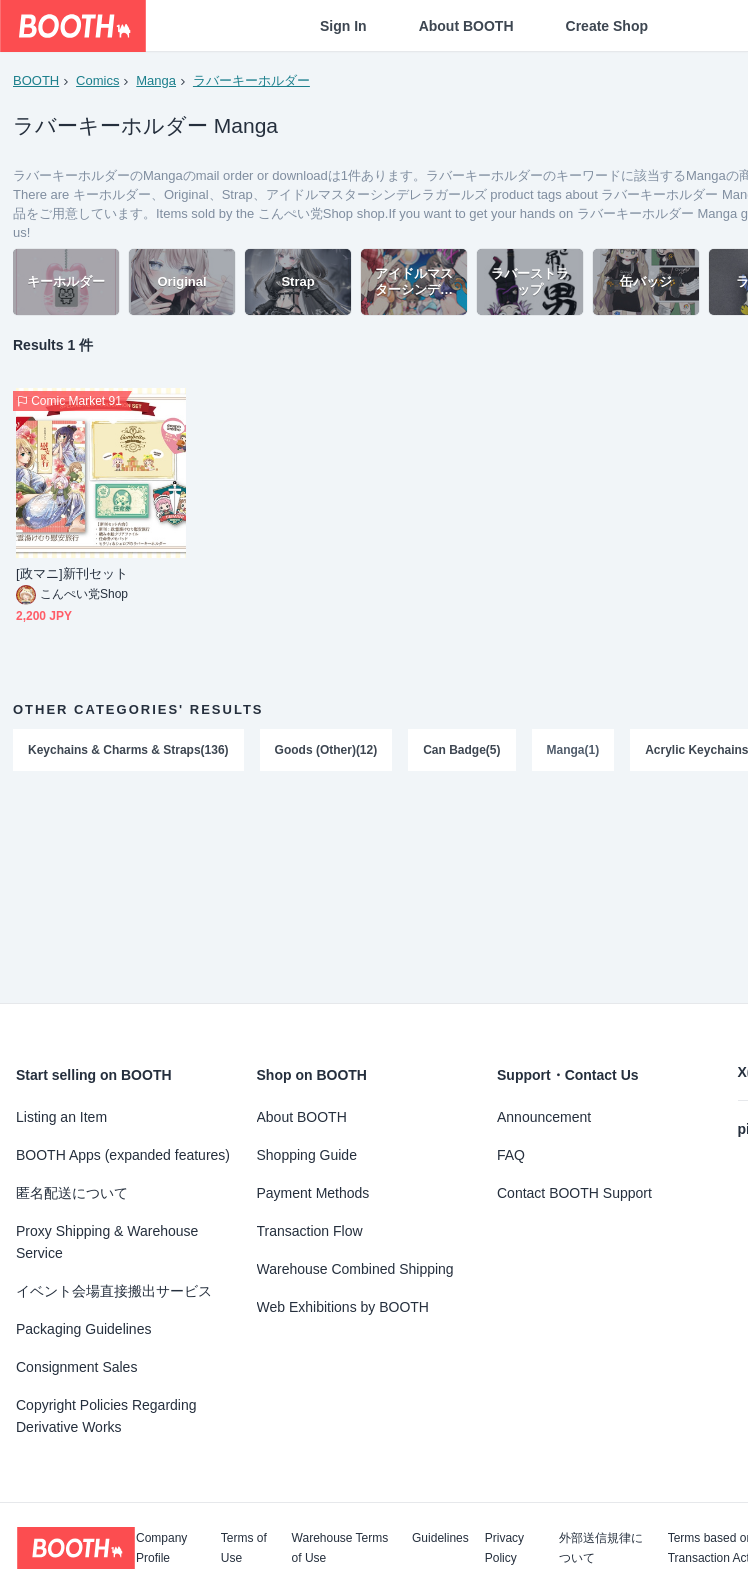 This screenshot has height=1593, width=748. What do you see at coordinates (700, 26) in the screenshot?
I see `[Shopping Cart]` at bounding box center [700, 26].